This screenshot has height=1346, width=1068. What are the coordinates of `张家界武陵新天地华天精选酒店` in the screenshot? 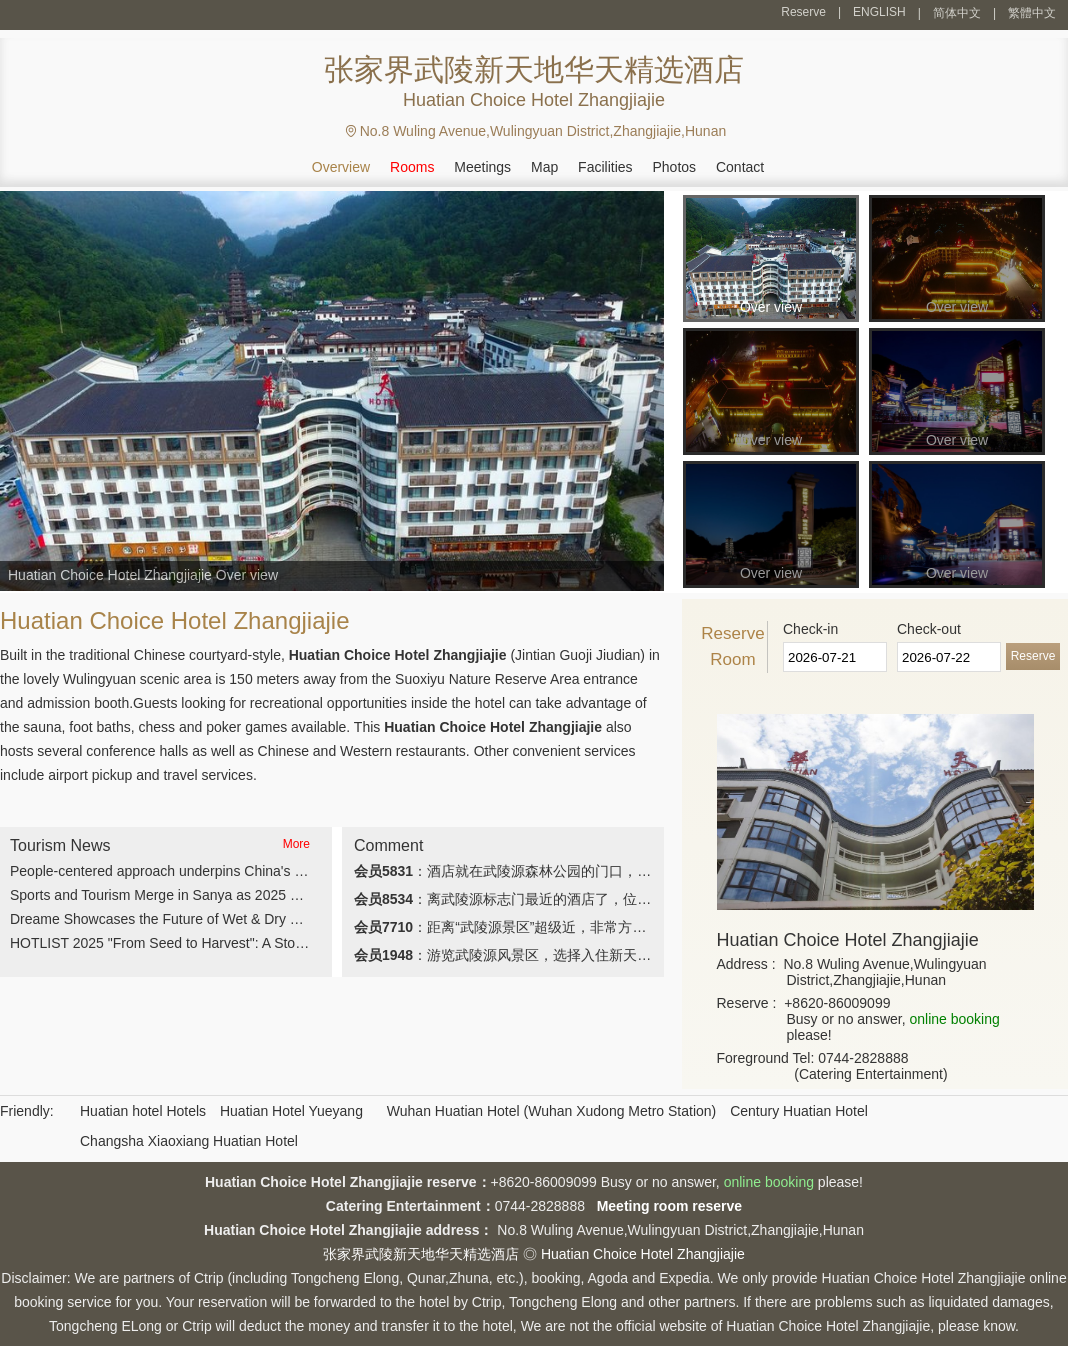 It's located at (421, 1254).